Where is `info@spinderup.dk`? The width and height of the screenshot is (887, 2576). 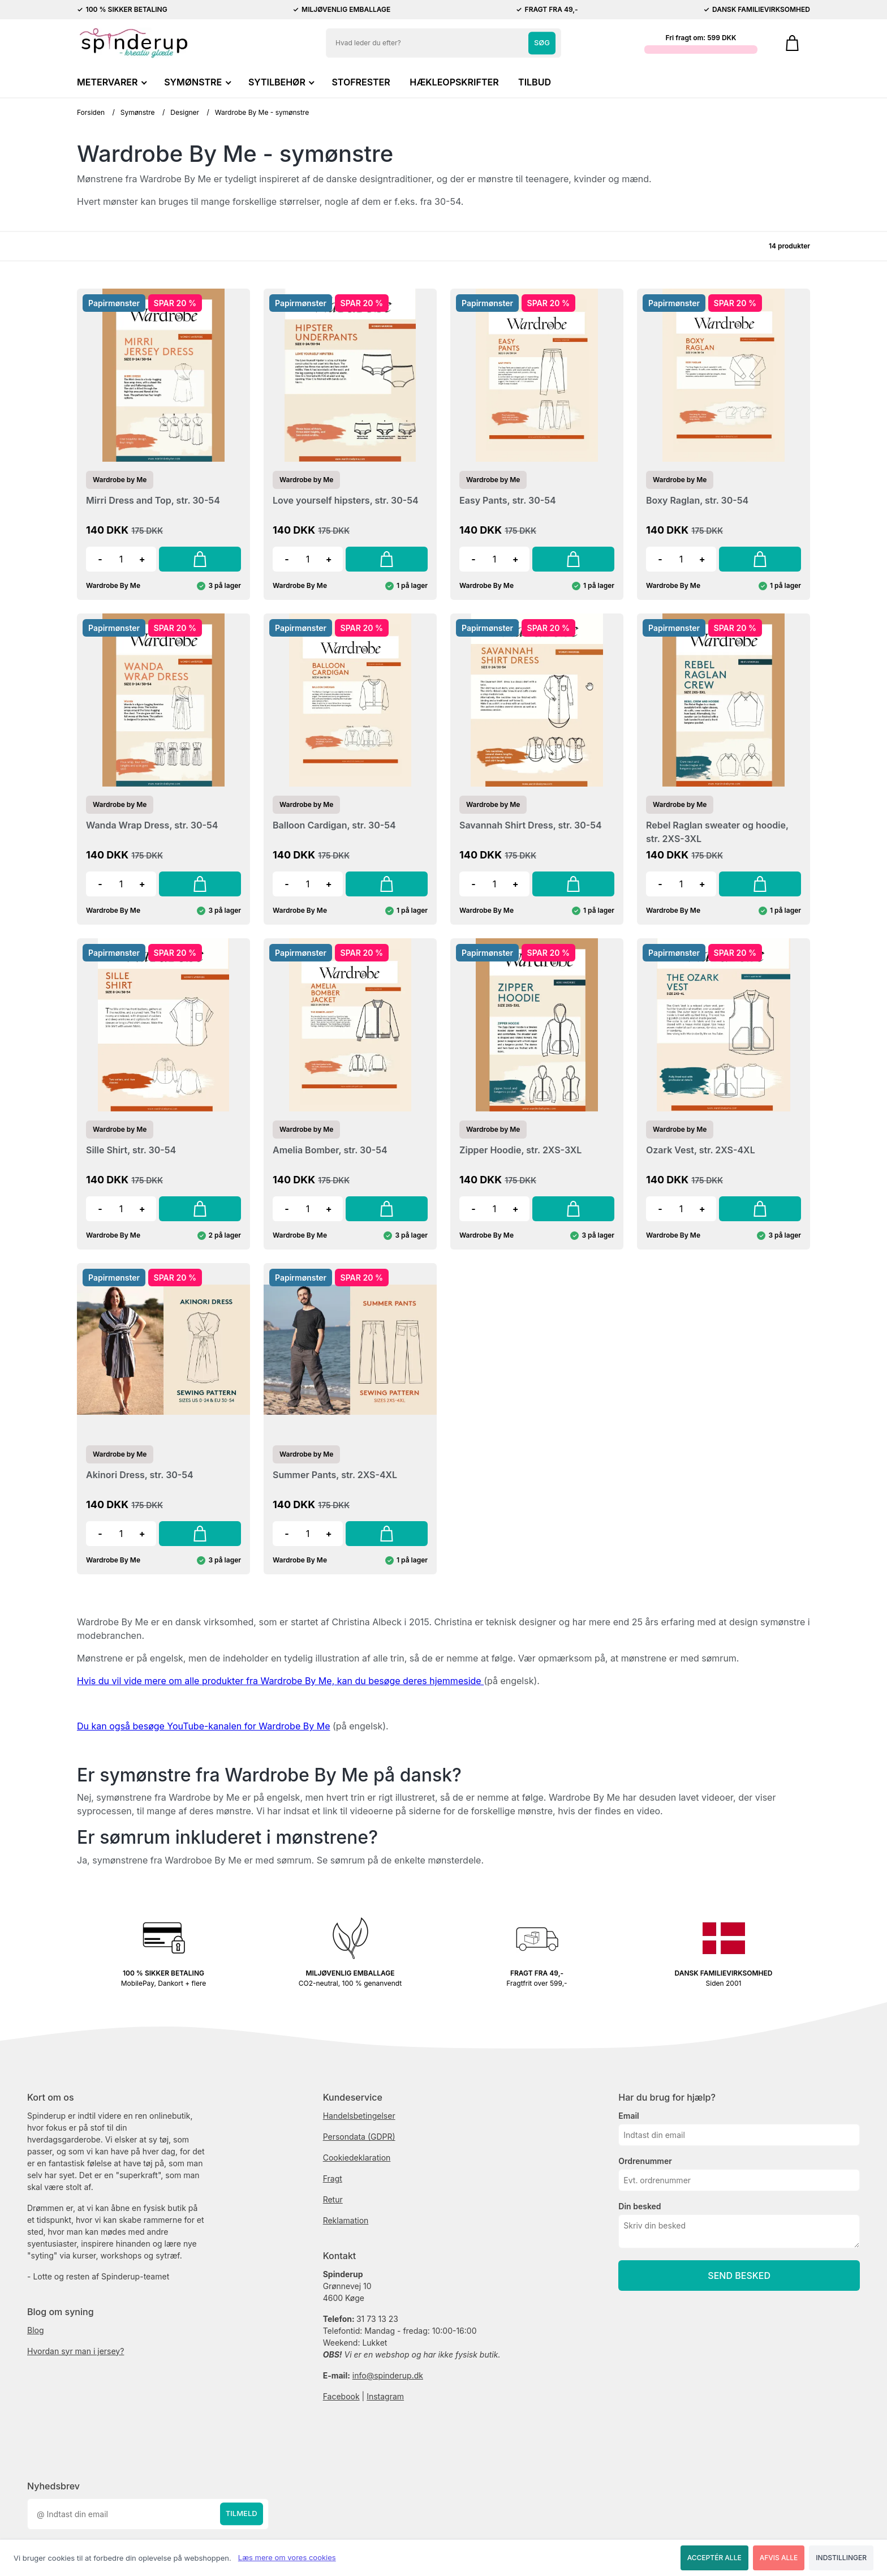 info@spinderup.dk is located at coordinates (387, 2375).